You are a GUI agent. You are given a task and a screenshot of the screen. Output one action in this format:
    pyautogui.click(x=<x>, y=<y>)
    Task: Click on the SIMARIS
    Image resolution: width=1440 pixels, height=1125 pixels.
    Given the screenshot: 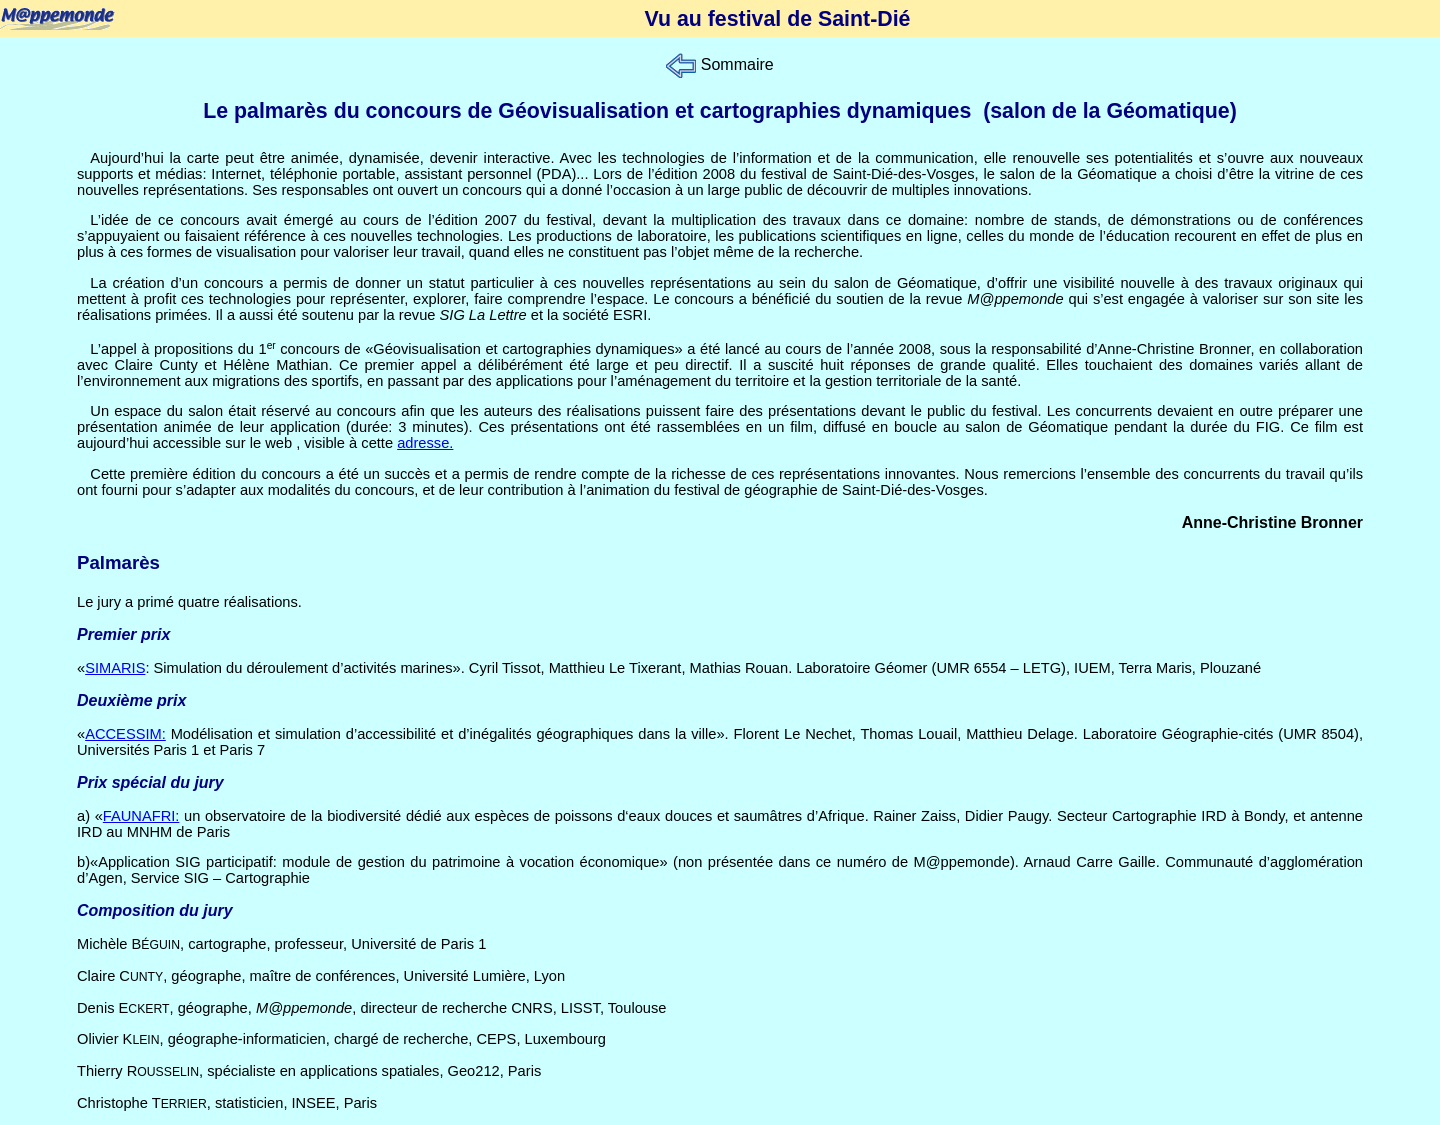 What is the action you would take?
    pyautogui.click(x=115, y=668)
    